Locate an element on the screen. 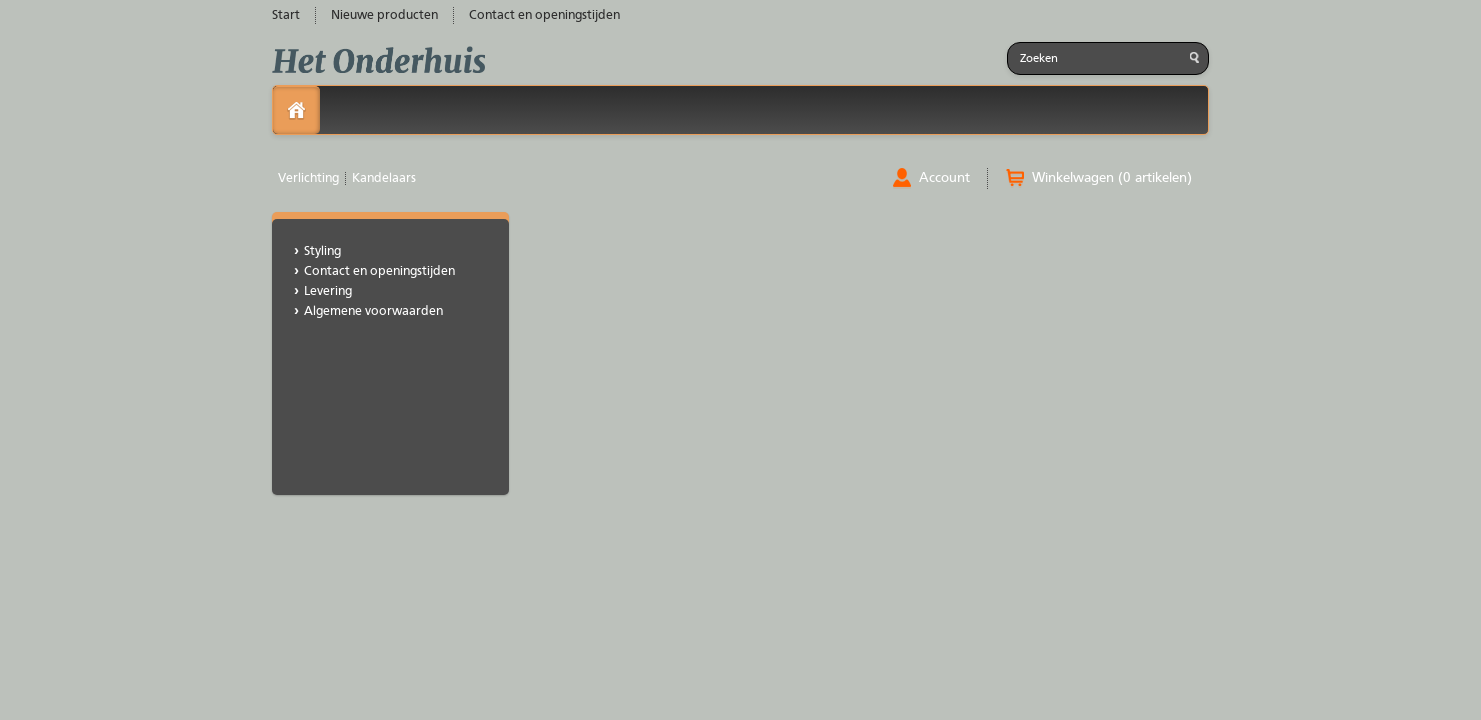  Verlichting is located at coordinates (308, 178).